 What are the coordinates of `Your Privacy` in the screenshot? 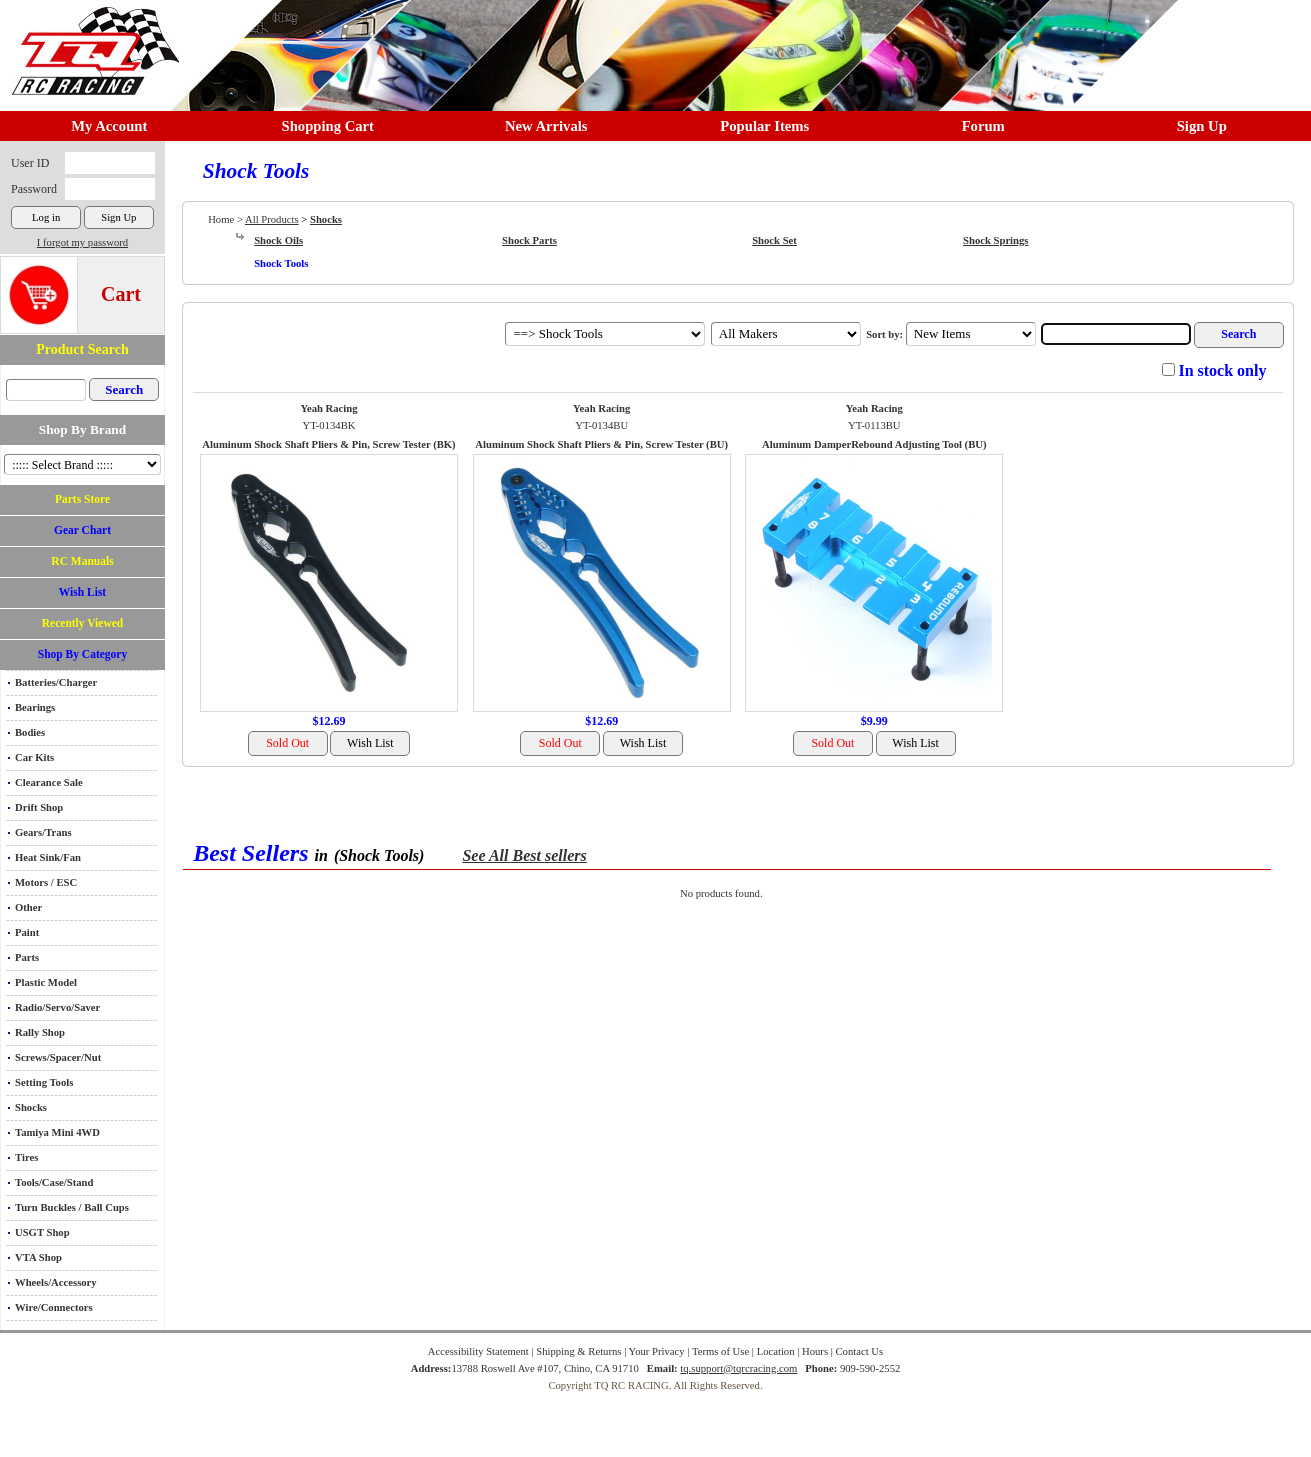 It's located at (657, 1351).